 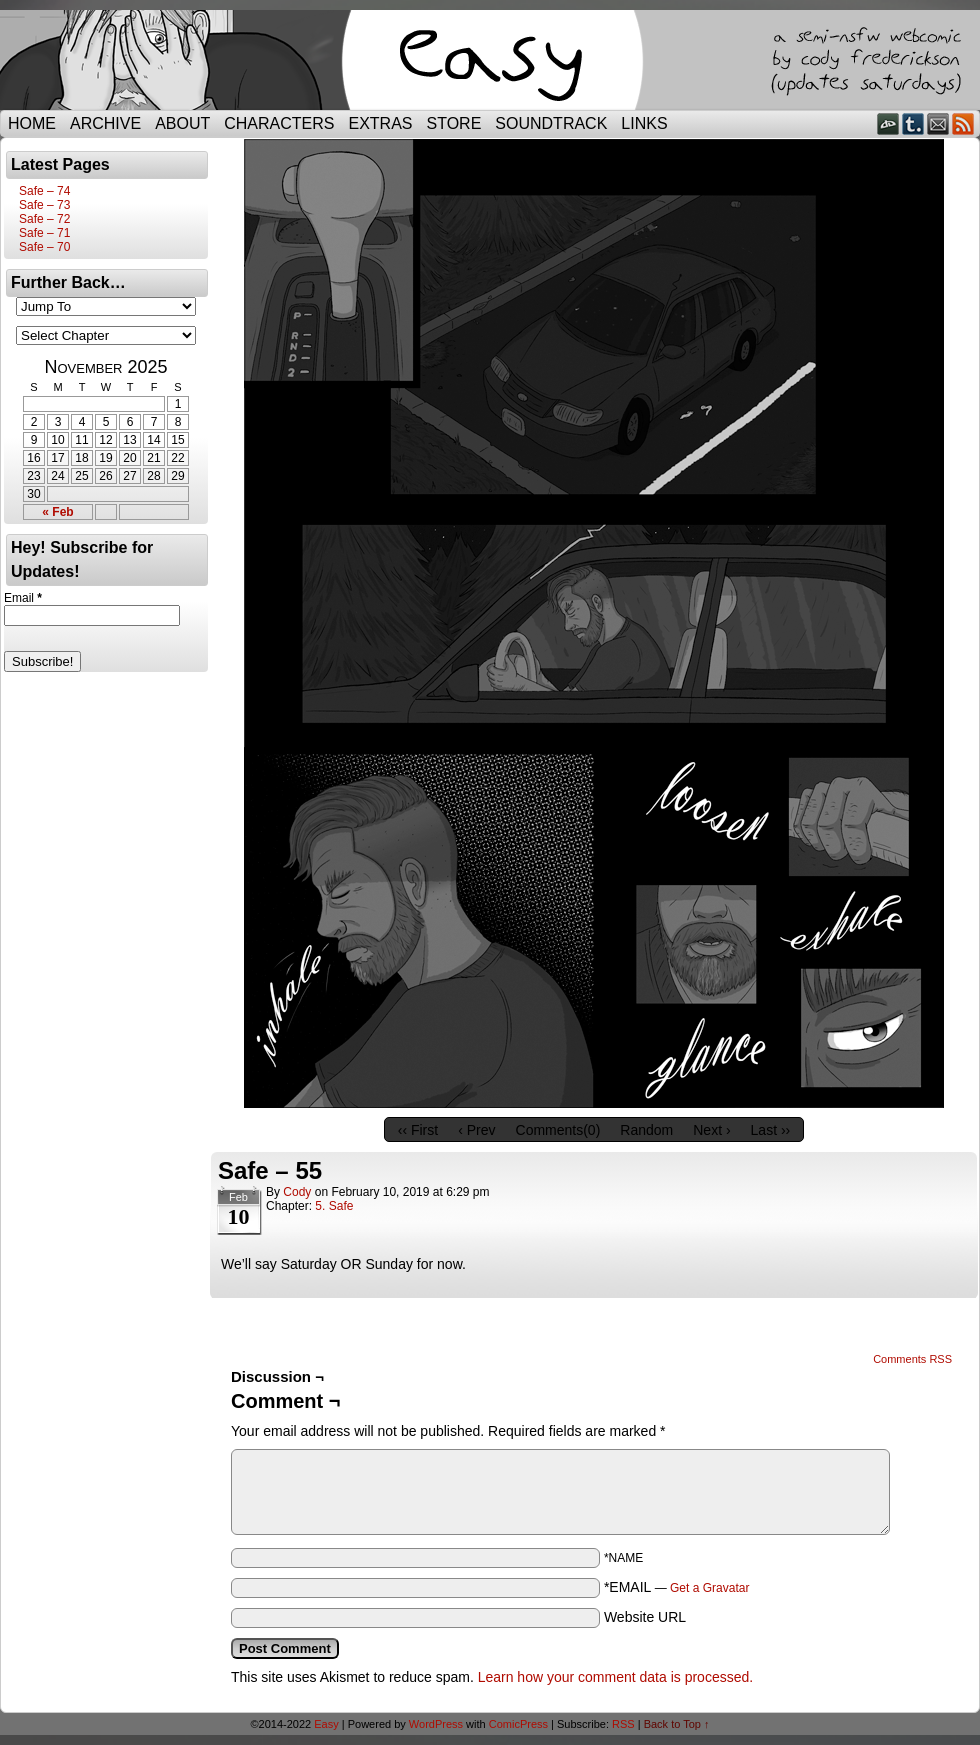 What do you see at coordinates (418, 1130) in the screenshot?
I see `‹‹ First` at bounding box center [418, 1130].